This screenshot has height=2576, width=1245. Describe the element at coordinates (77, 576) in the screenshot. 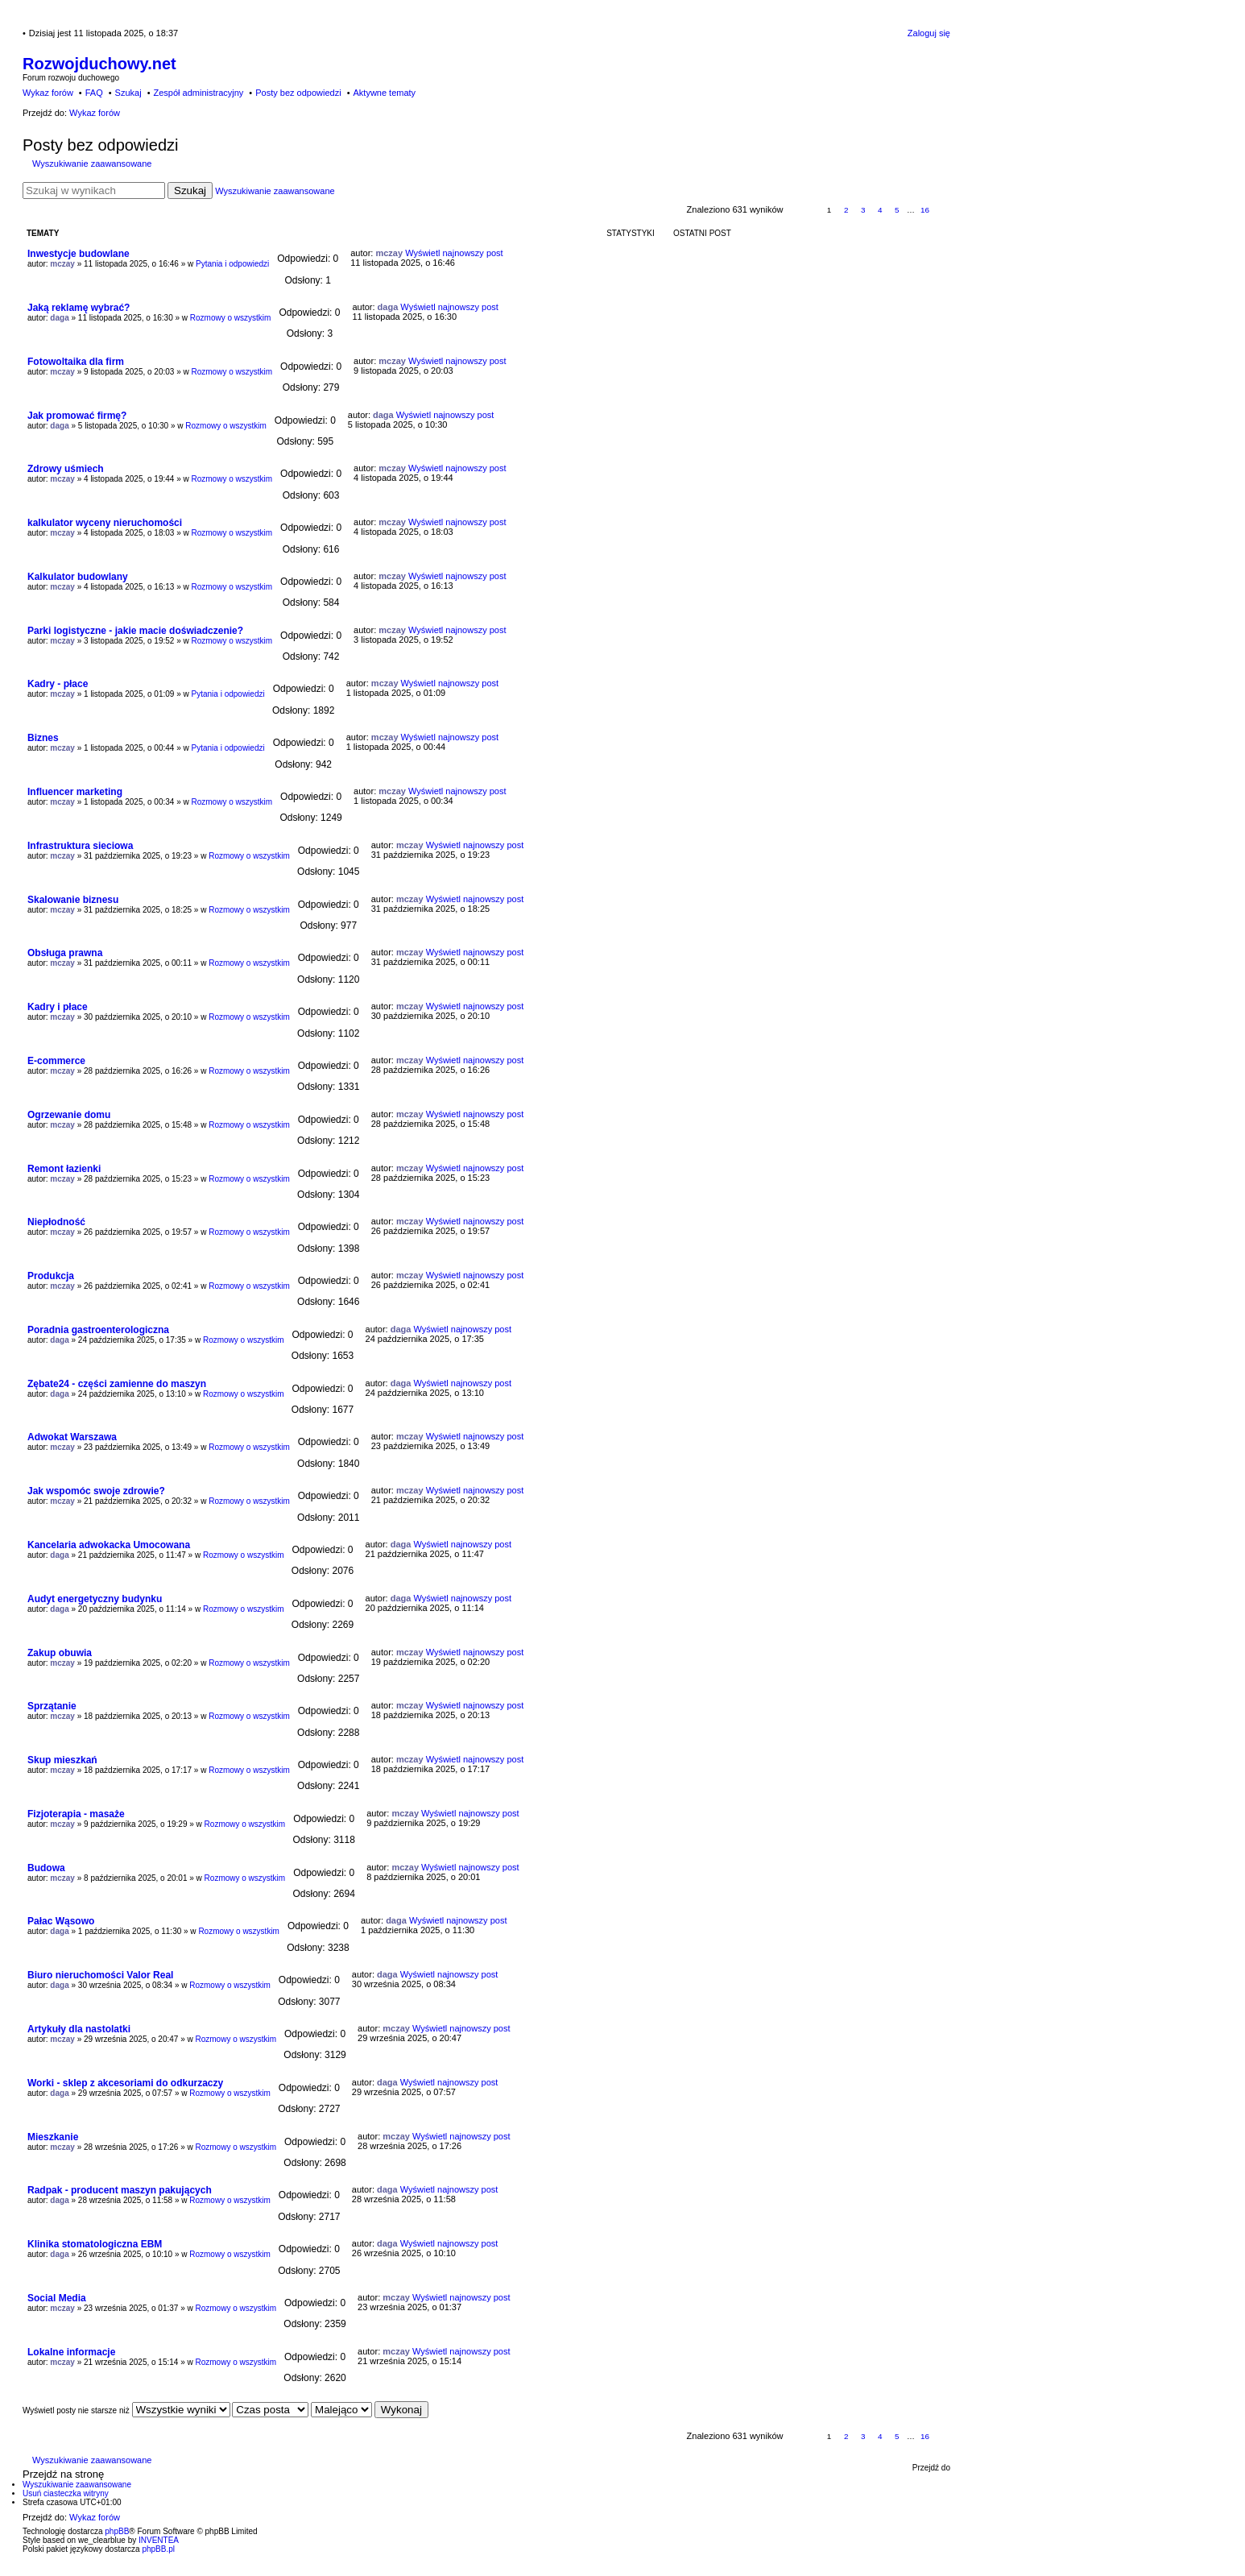

I see `Kalkulator budowlany` at that location.